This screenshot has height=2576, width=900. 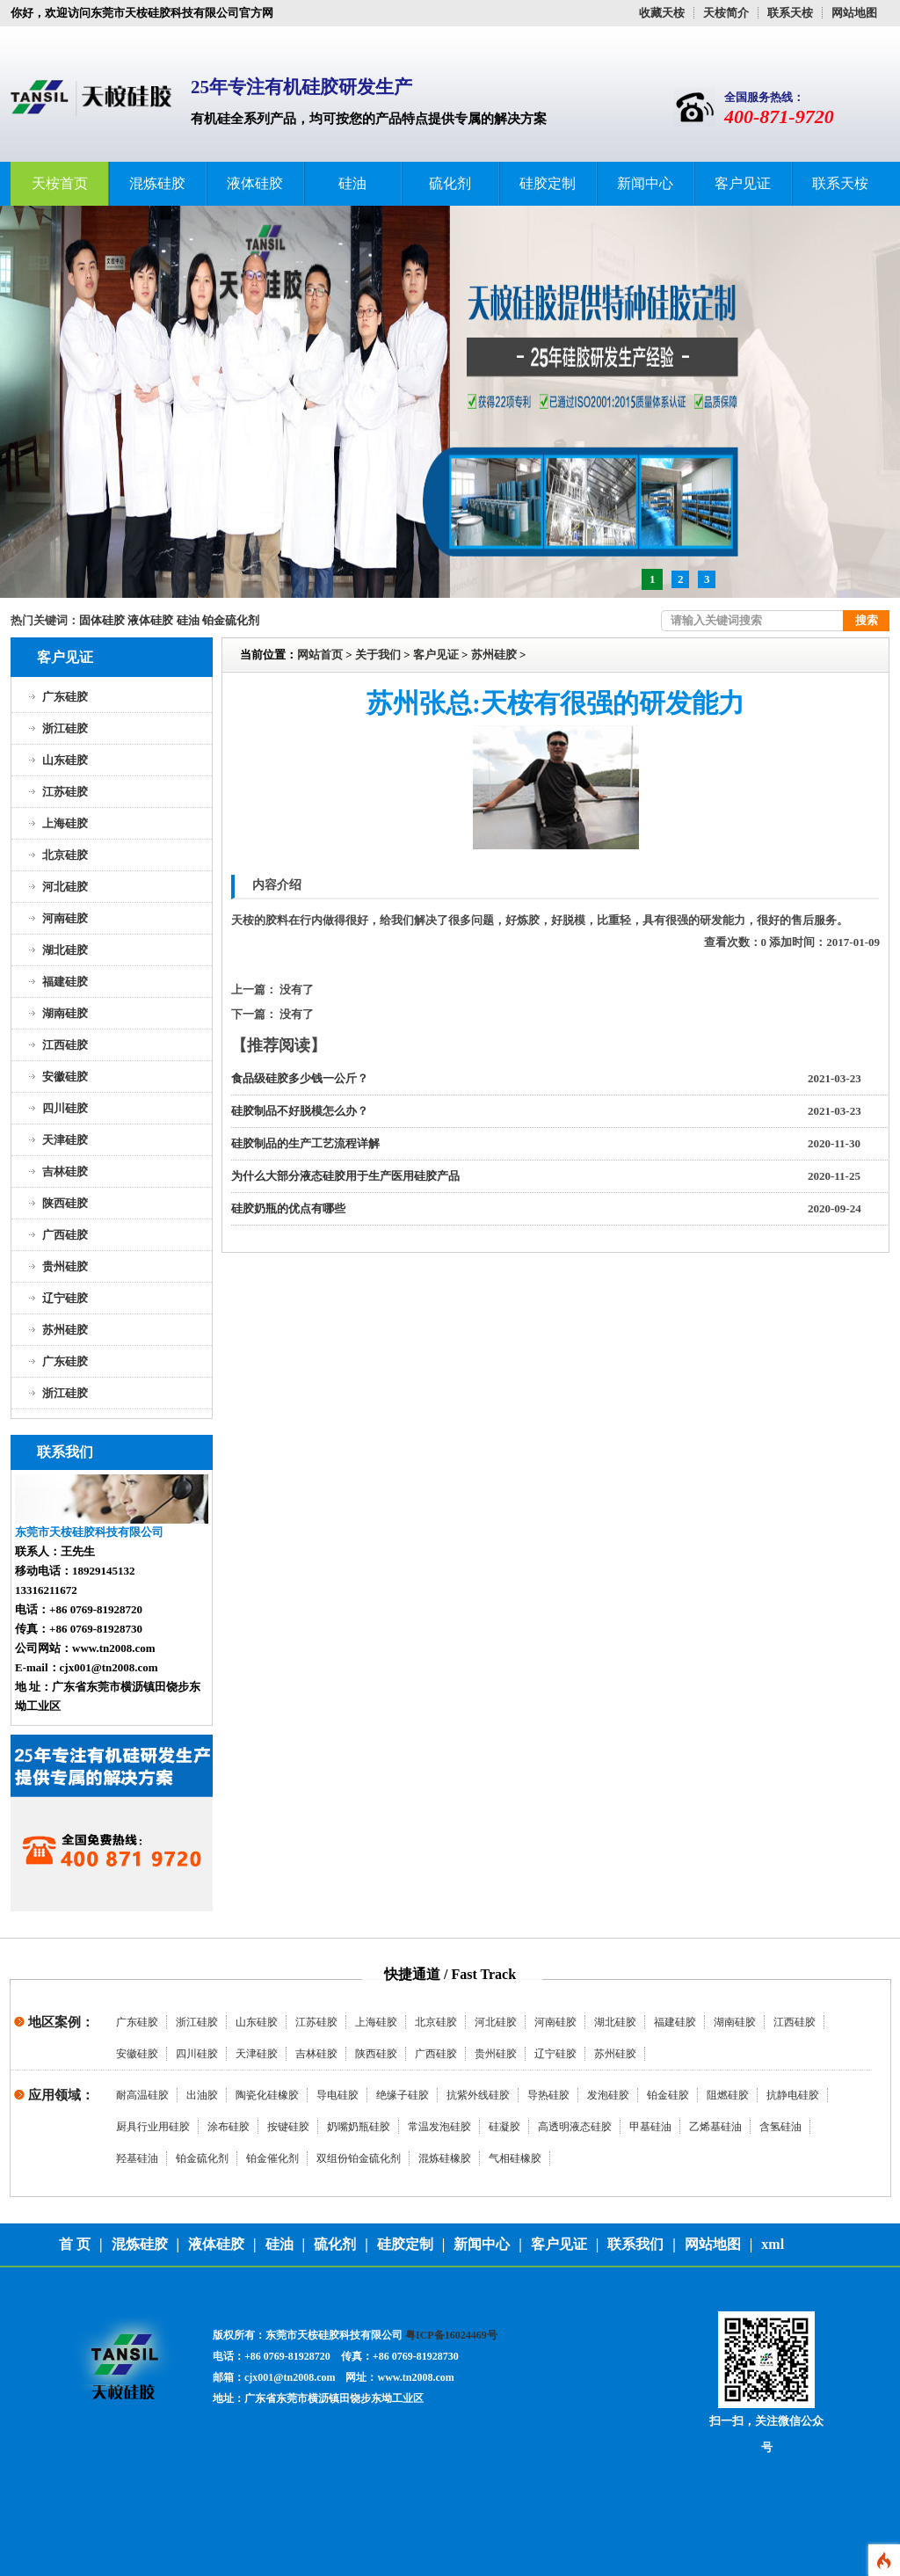 I want to click on 液体硅胶, so click(x=255, y=183).